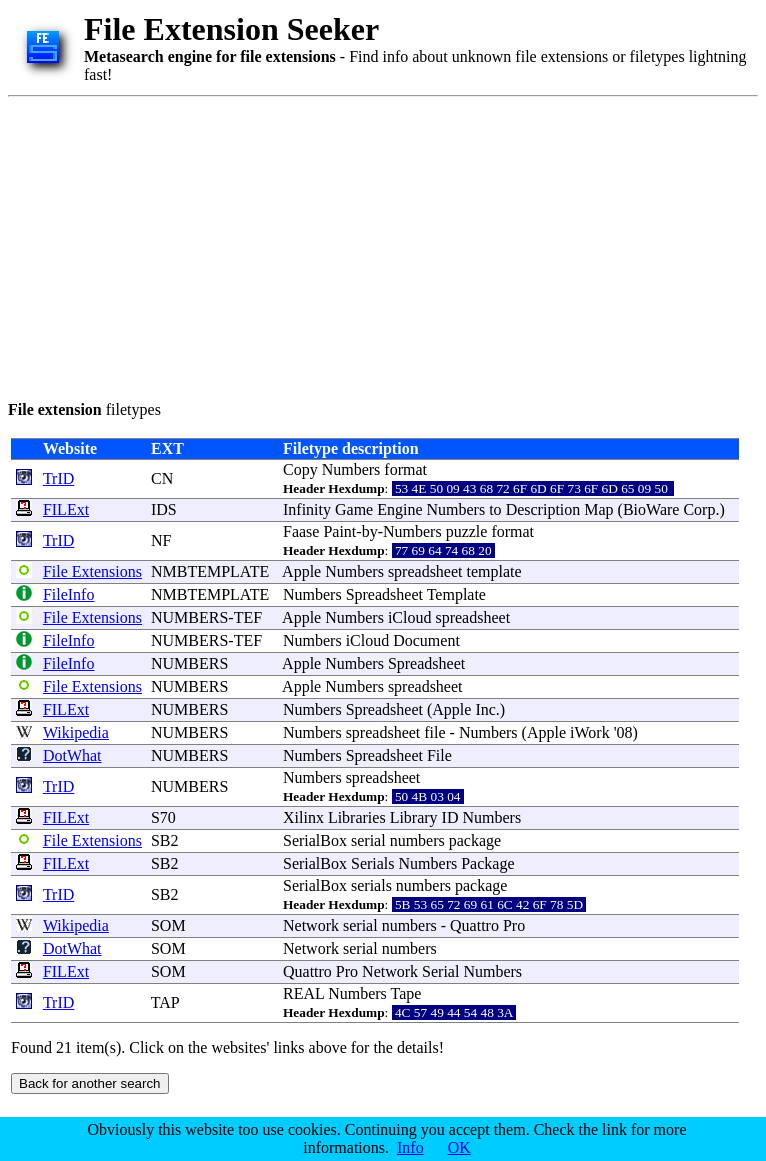 The width and height of the screenshot is (766, 1161). What do you see at coordinates (311, 925) in the screenshot?
I see `Network` at bounding box center [311, 925].